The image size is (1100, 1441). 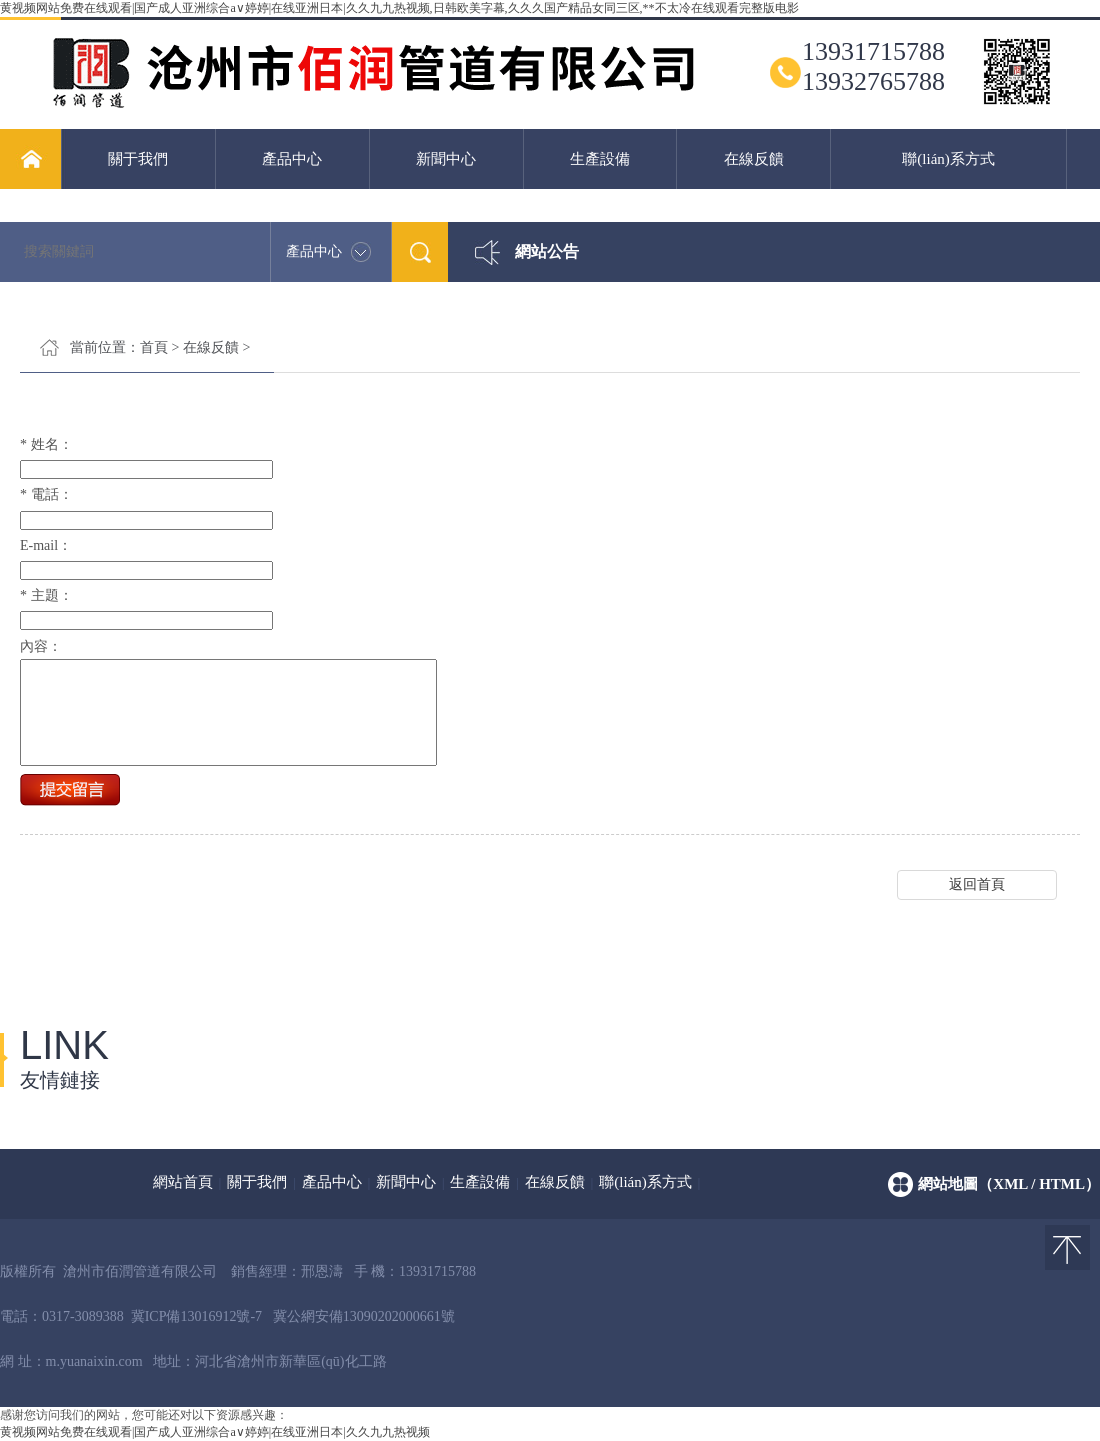 I want to click on 黄视频网站免费在线观看|国产成人亚洲综合a∨婷婷|在线亚洲日本|久久九九热视频, so click(x=215, y=1432).